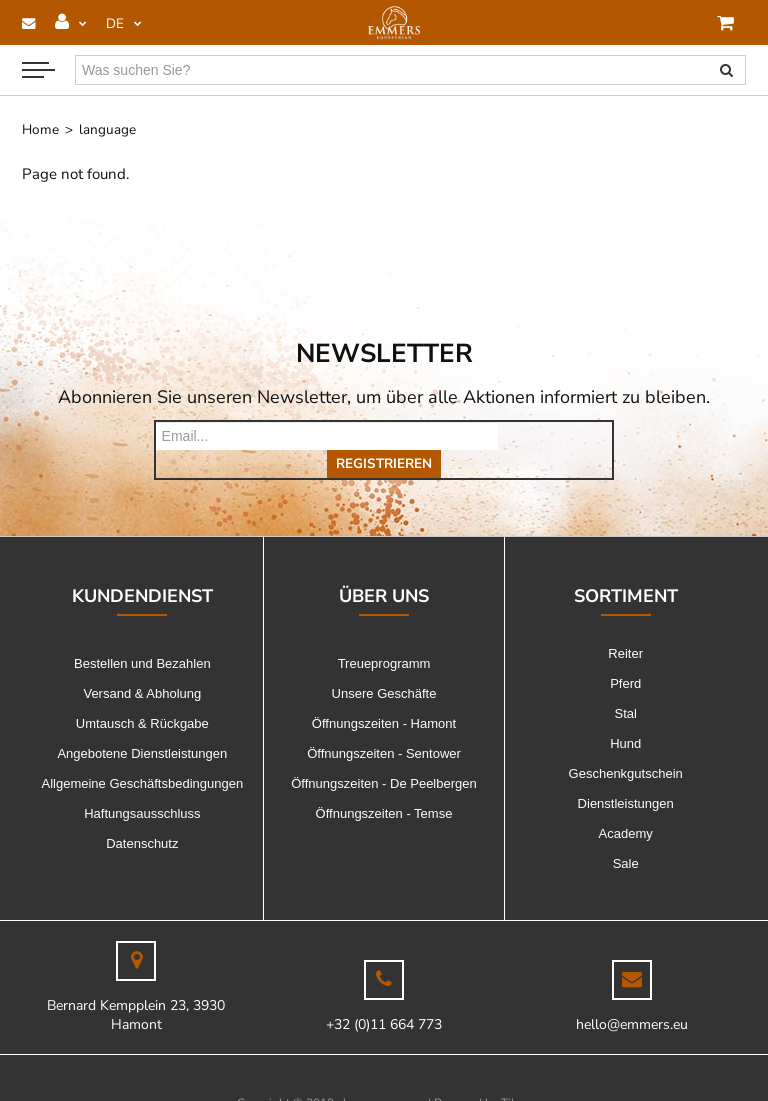  Describe the element at coordinates (142, 695) in the screenshot. I see `Umtausch & Rückgabe` at that location.